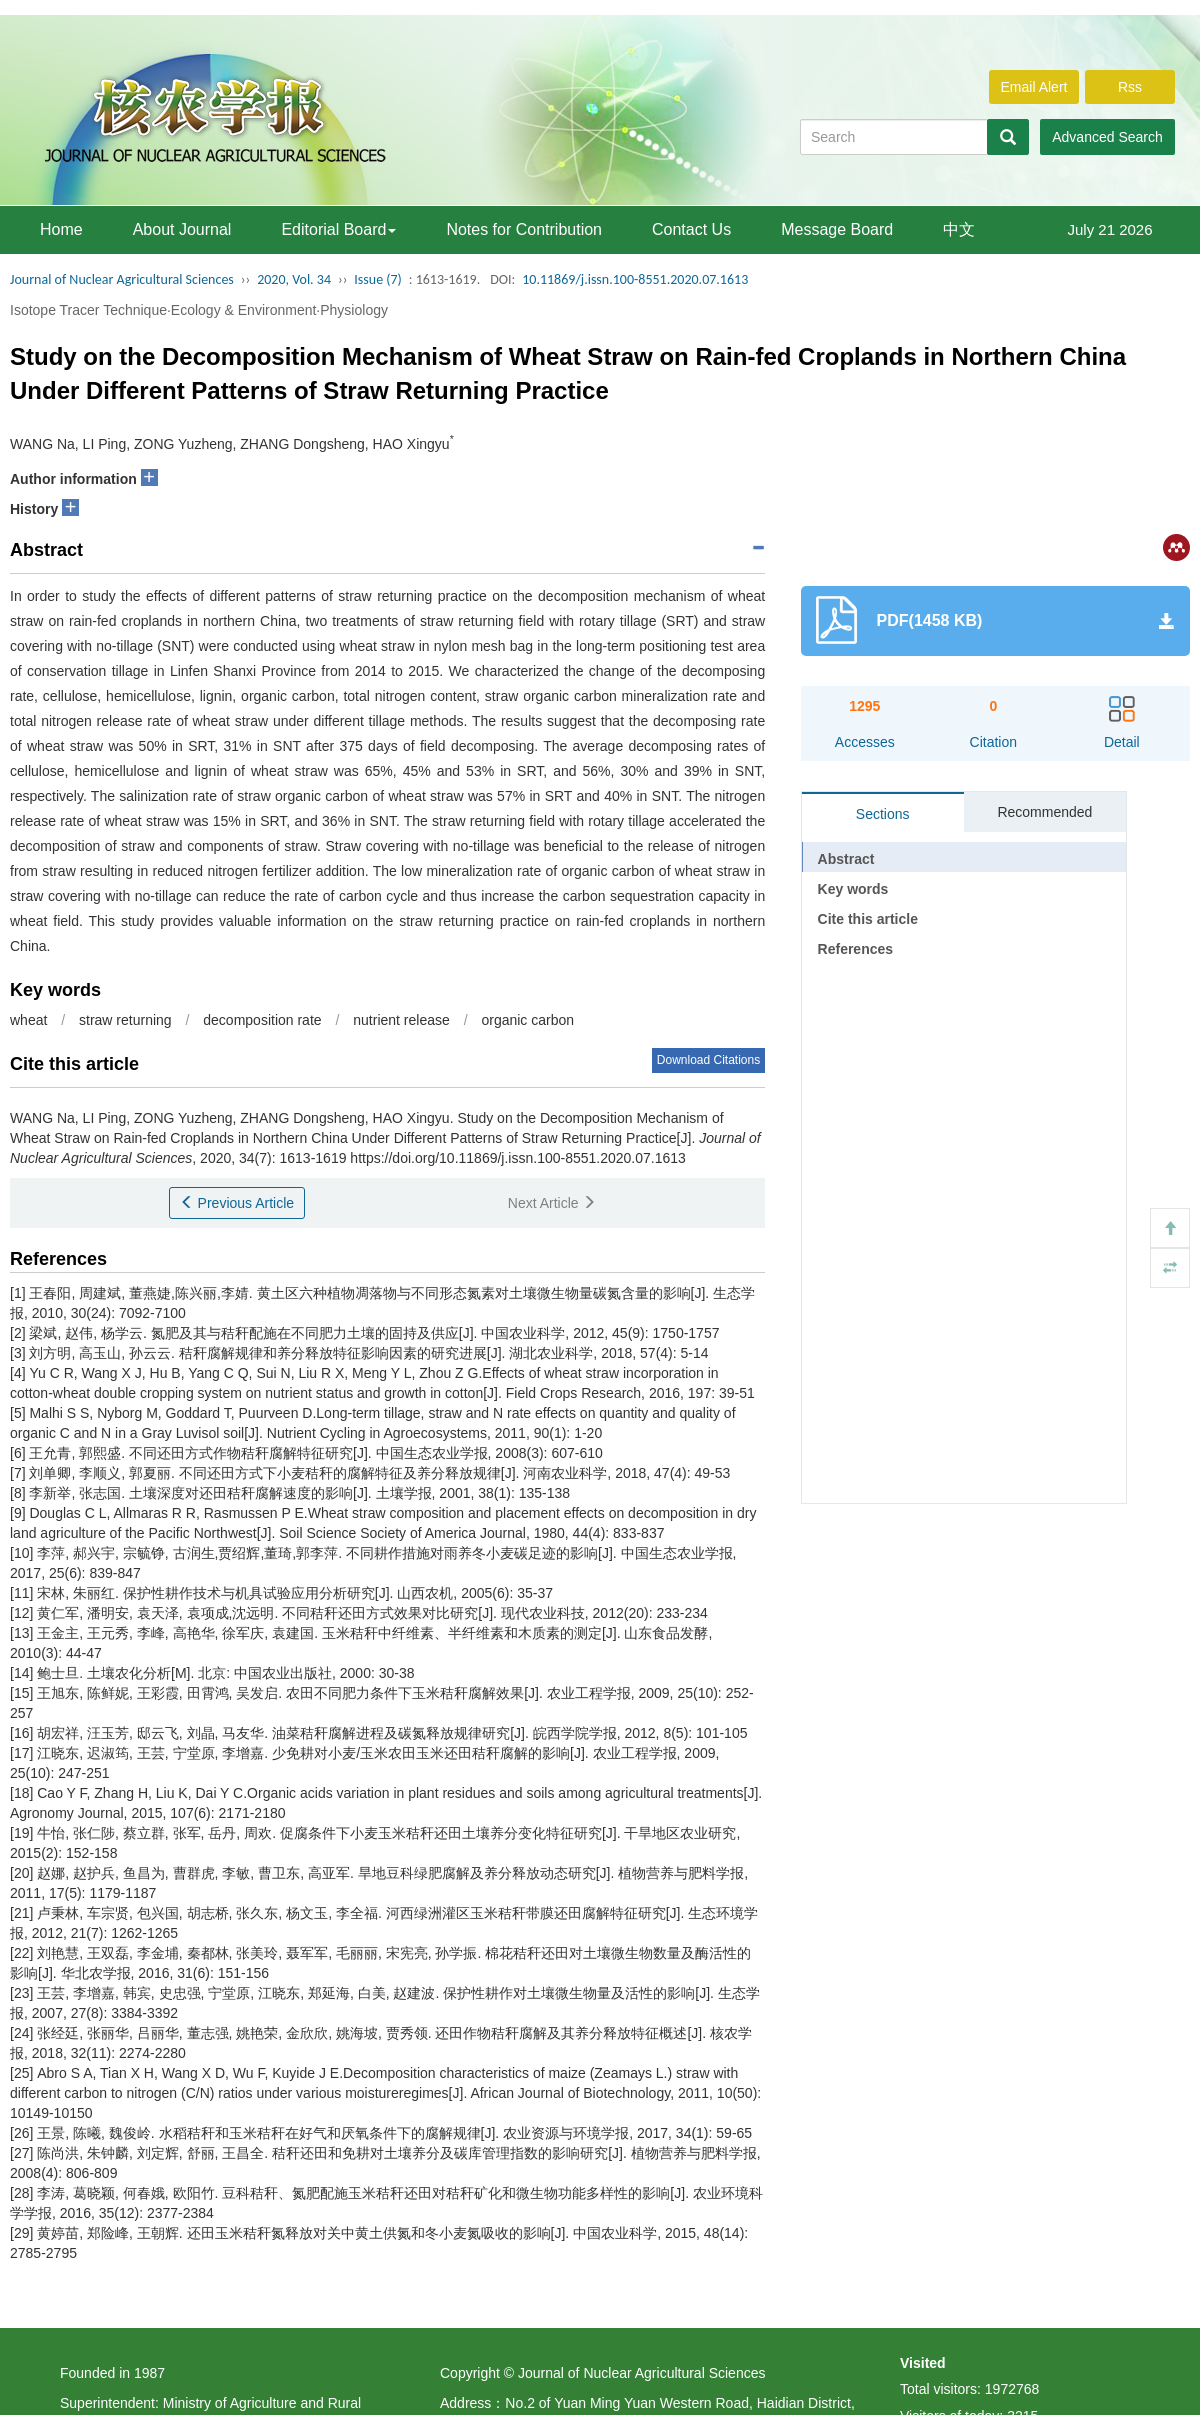 The height and width of the screenshot is (2415, 1200). What do you see at coordinates (691, 229) in the screenshot?
I see `Contact Us` at bounding box center [691, 229].